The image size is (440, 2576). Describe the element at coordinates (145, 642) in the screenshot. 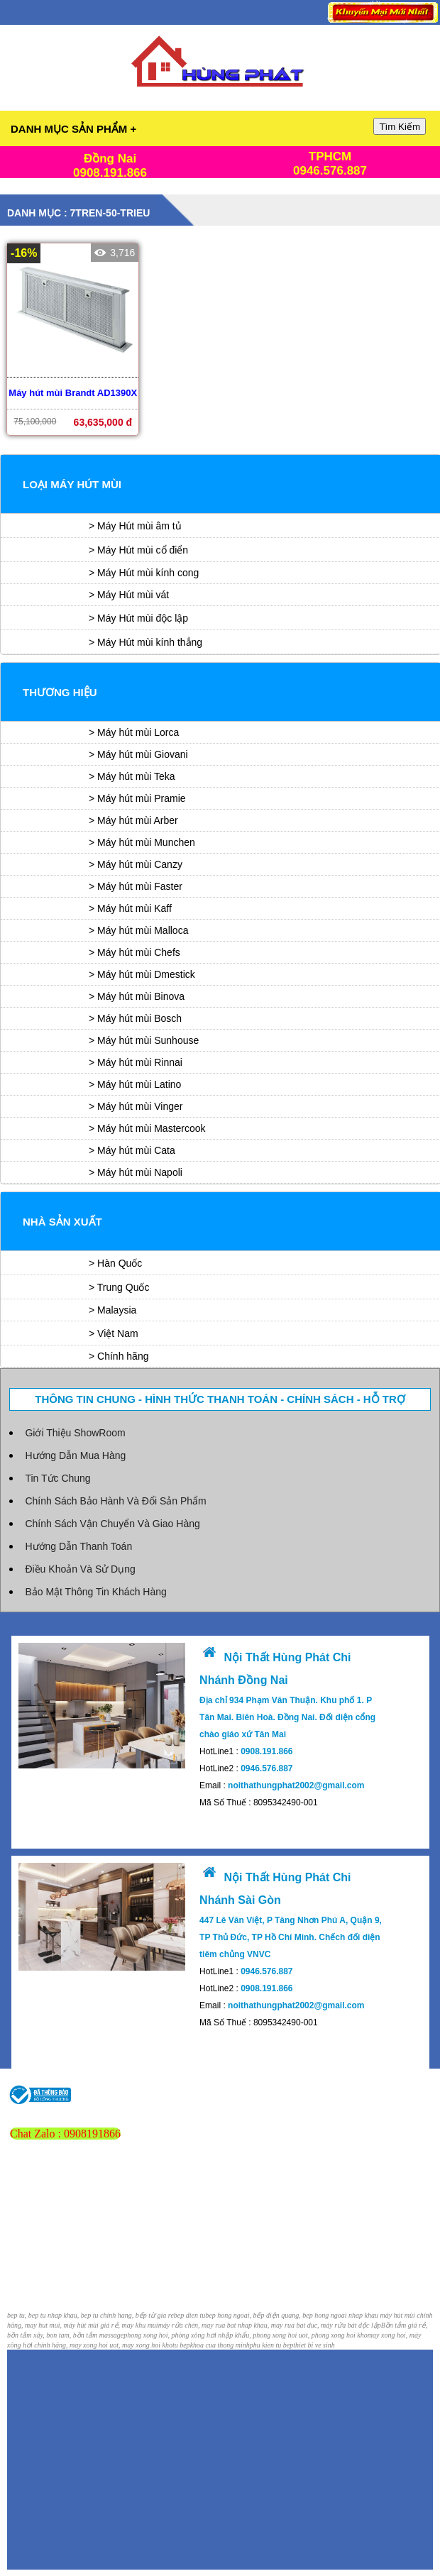

I see `> Máy Hút mùi kính thẳng` at that location.